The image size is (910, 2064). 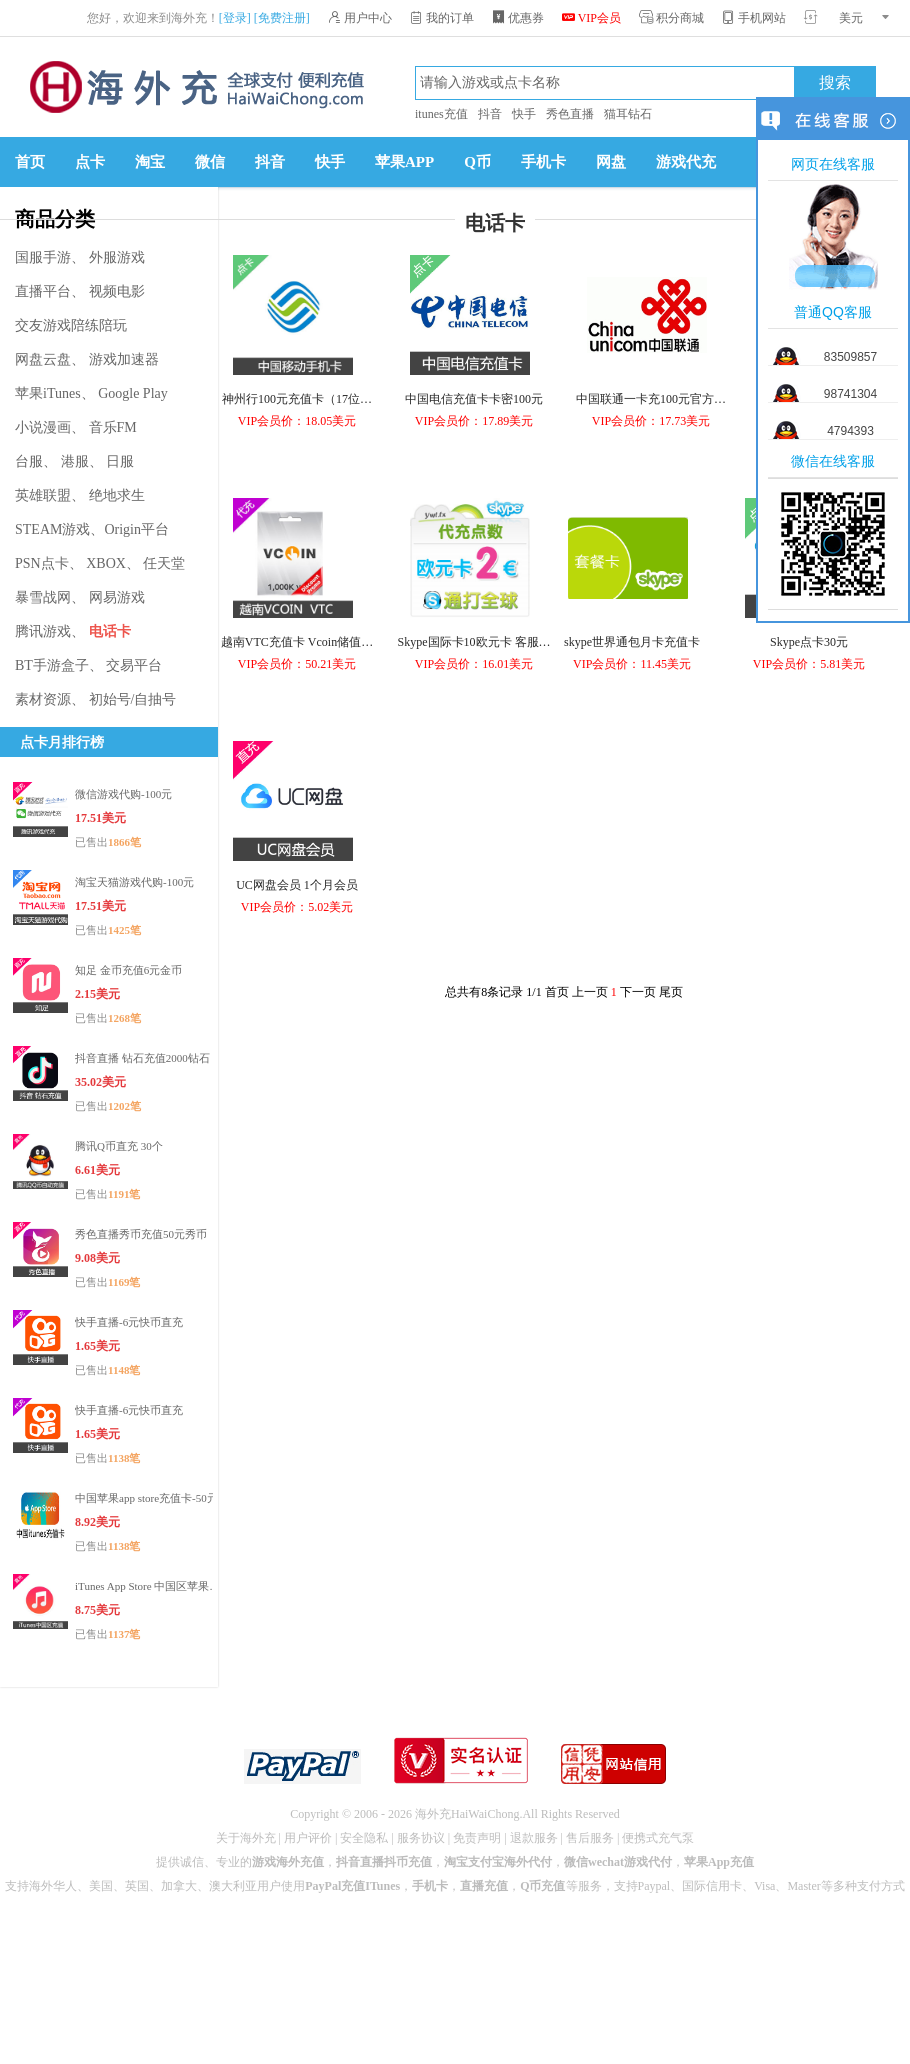 What do you see at coordinates (43, 291) in the screenshot?
I see `直播平台` at bounding box center [43, 291].